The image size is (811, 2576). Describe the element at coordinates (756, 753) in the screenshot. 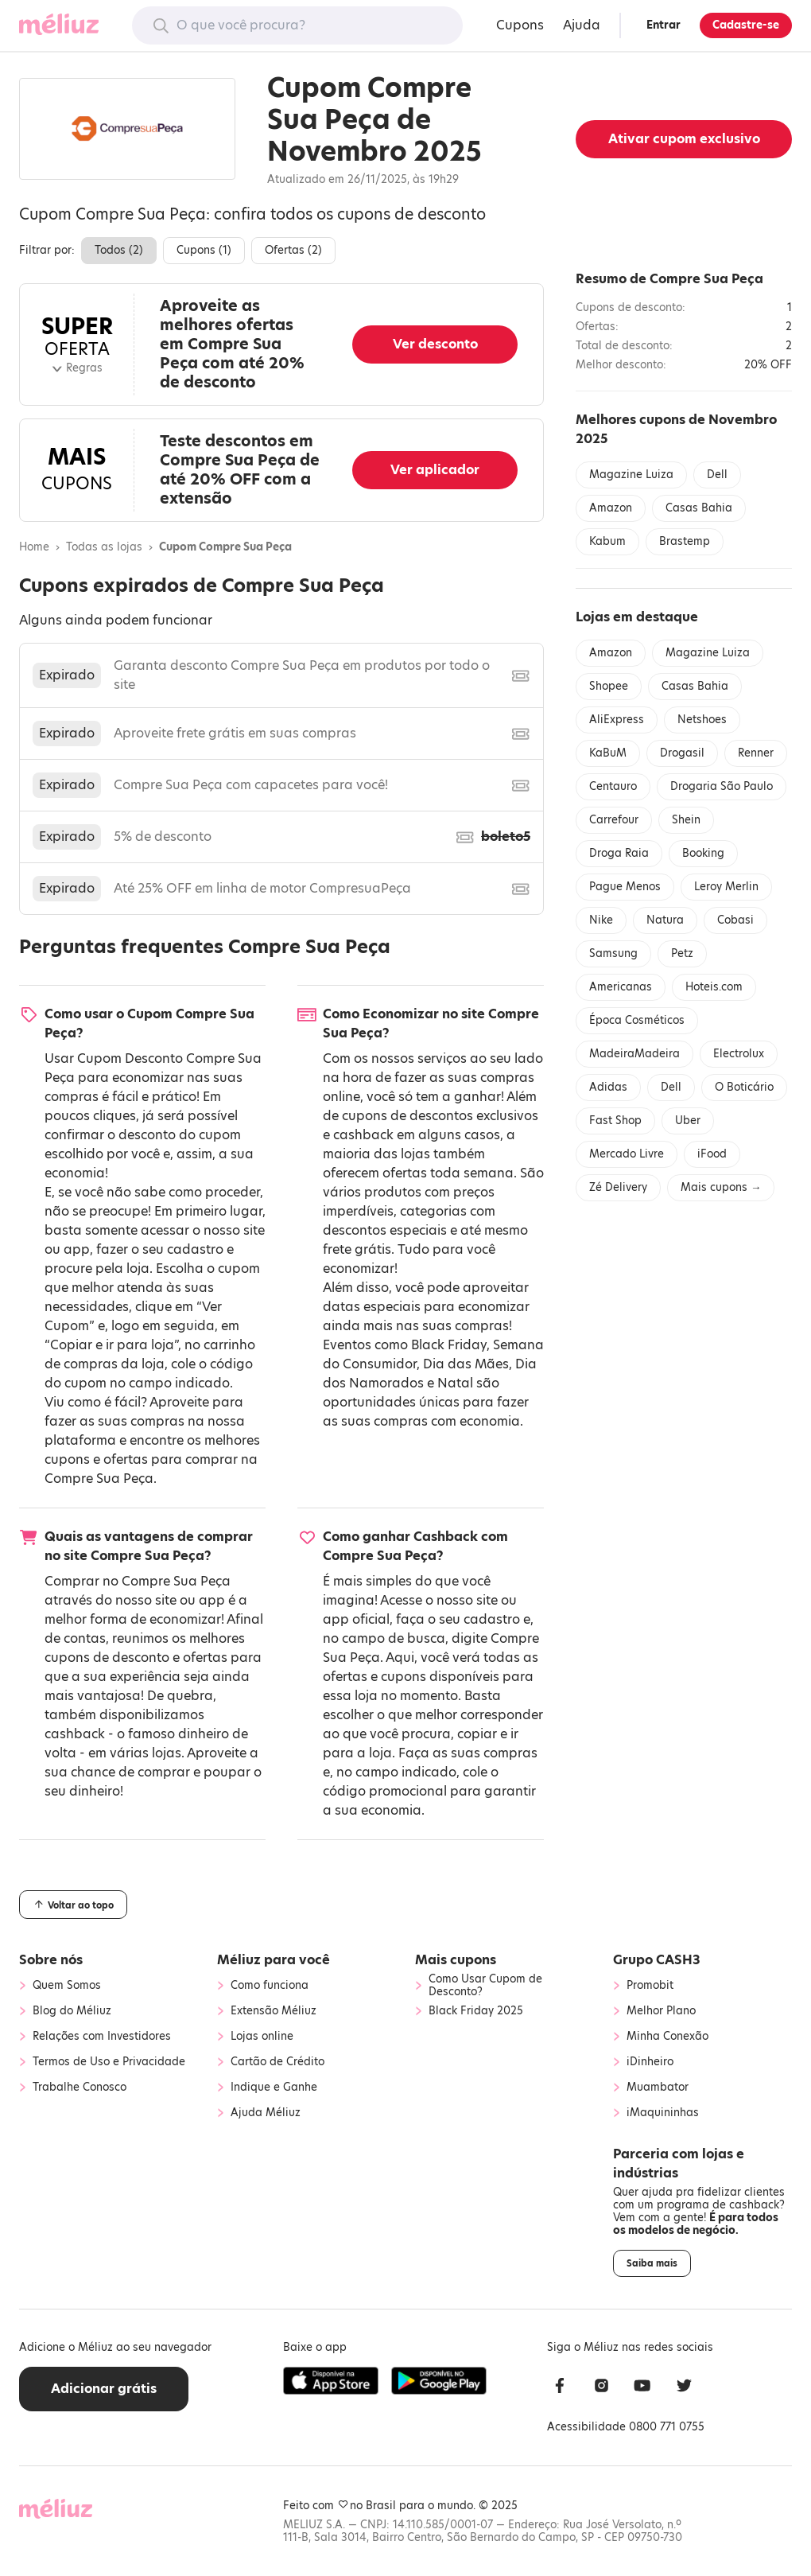

I see `Renner` at that location.